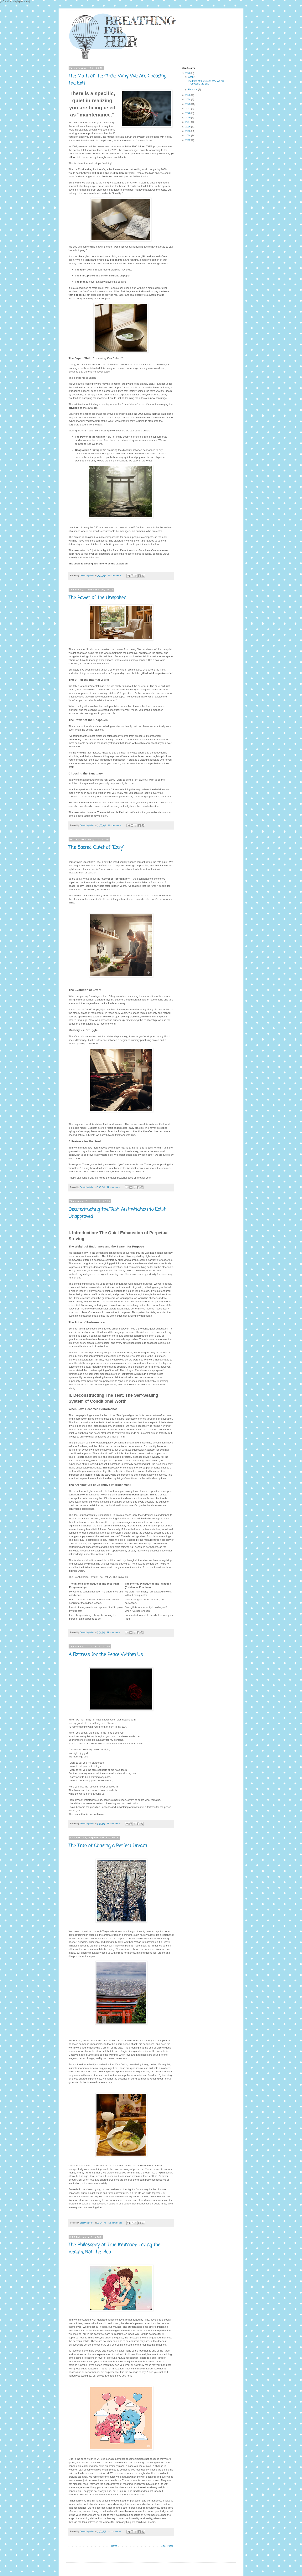 Image resolution: width=302 pixels, height=2576 pixels. Describe the element at coordinates (106, 1654) in the screenshot. I see `A Fortress for the Peace Within Us` at that location.